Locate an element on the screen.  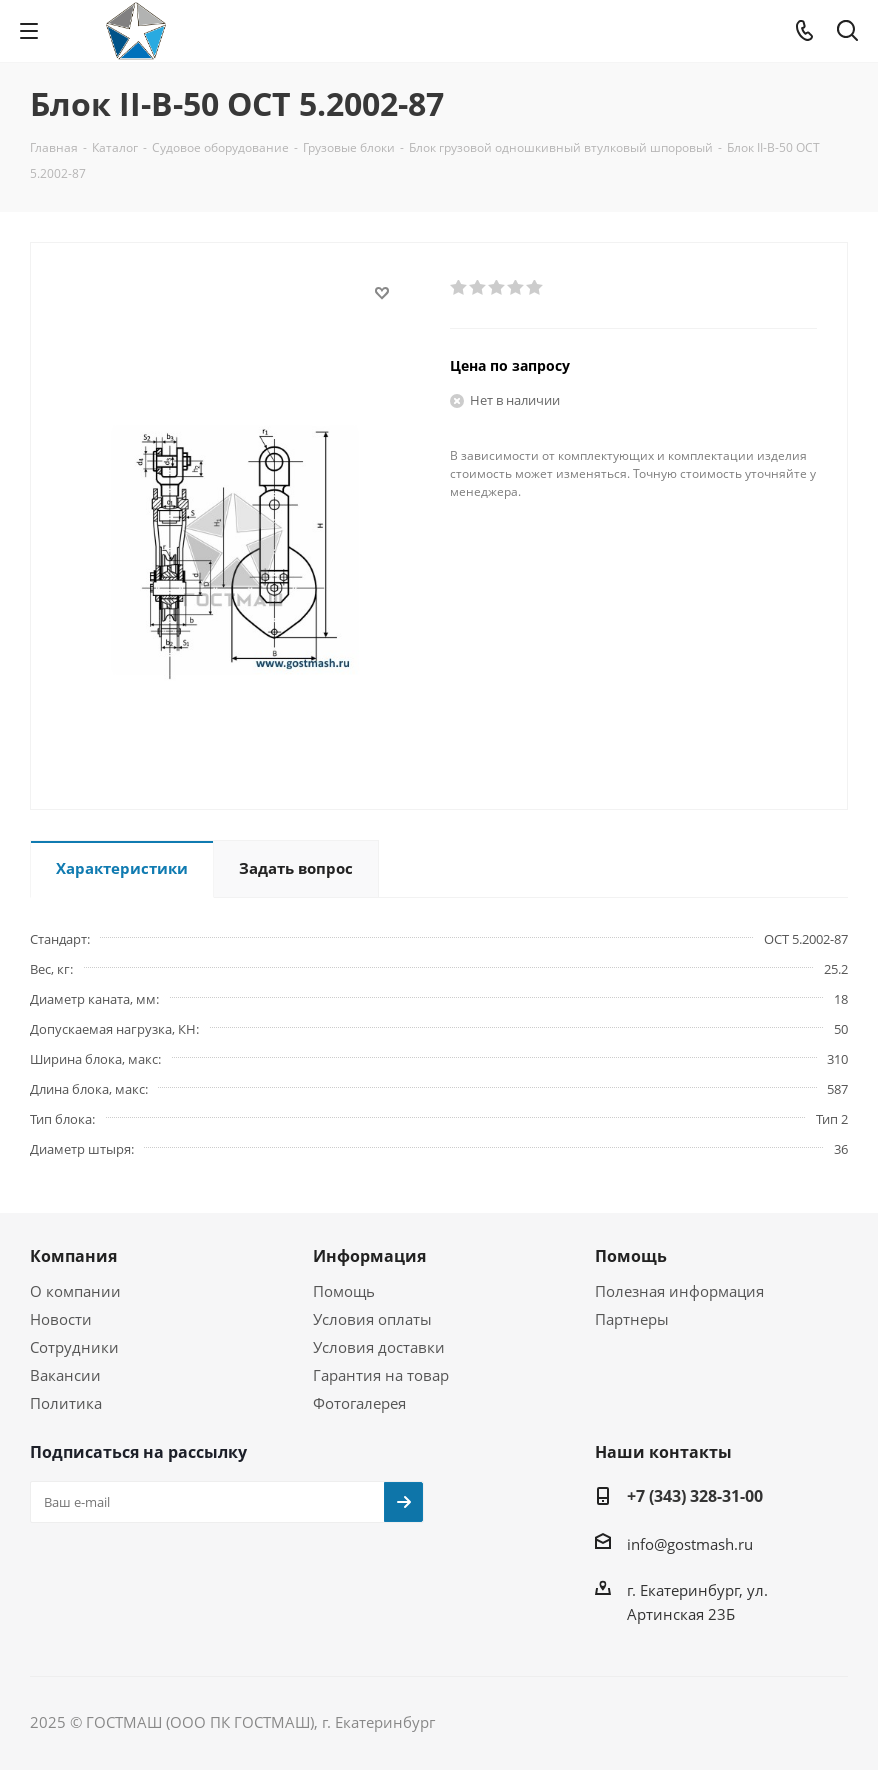
Партнеры is located at coordinates (632, 1319).